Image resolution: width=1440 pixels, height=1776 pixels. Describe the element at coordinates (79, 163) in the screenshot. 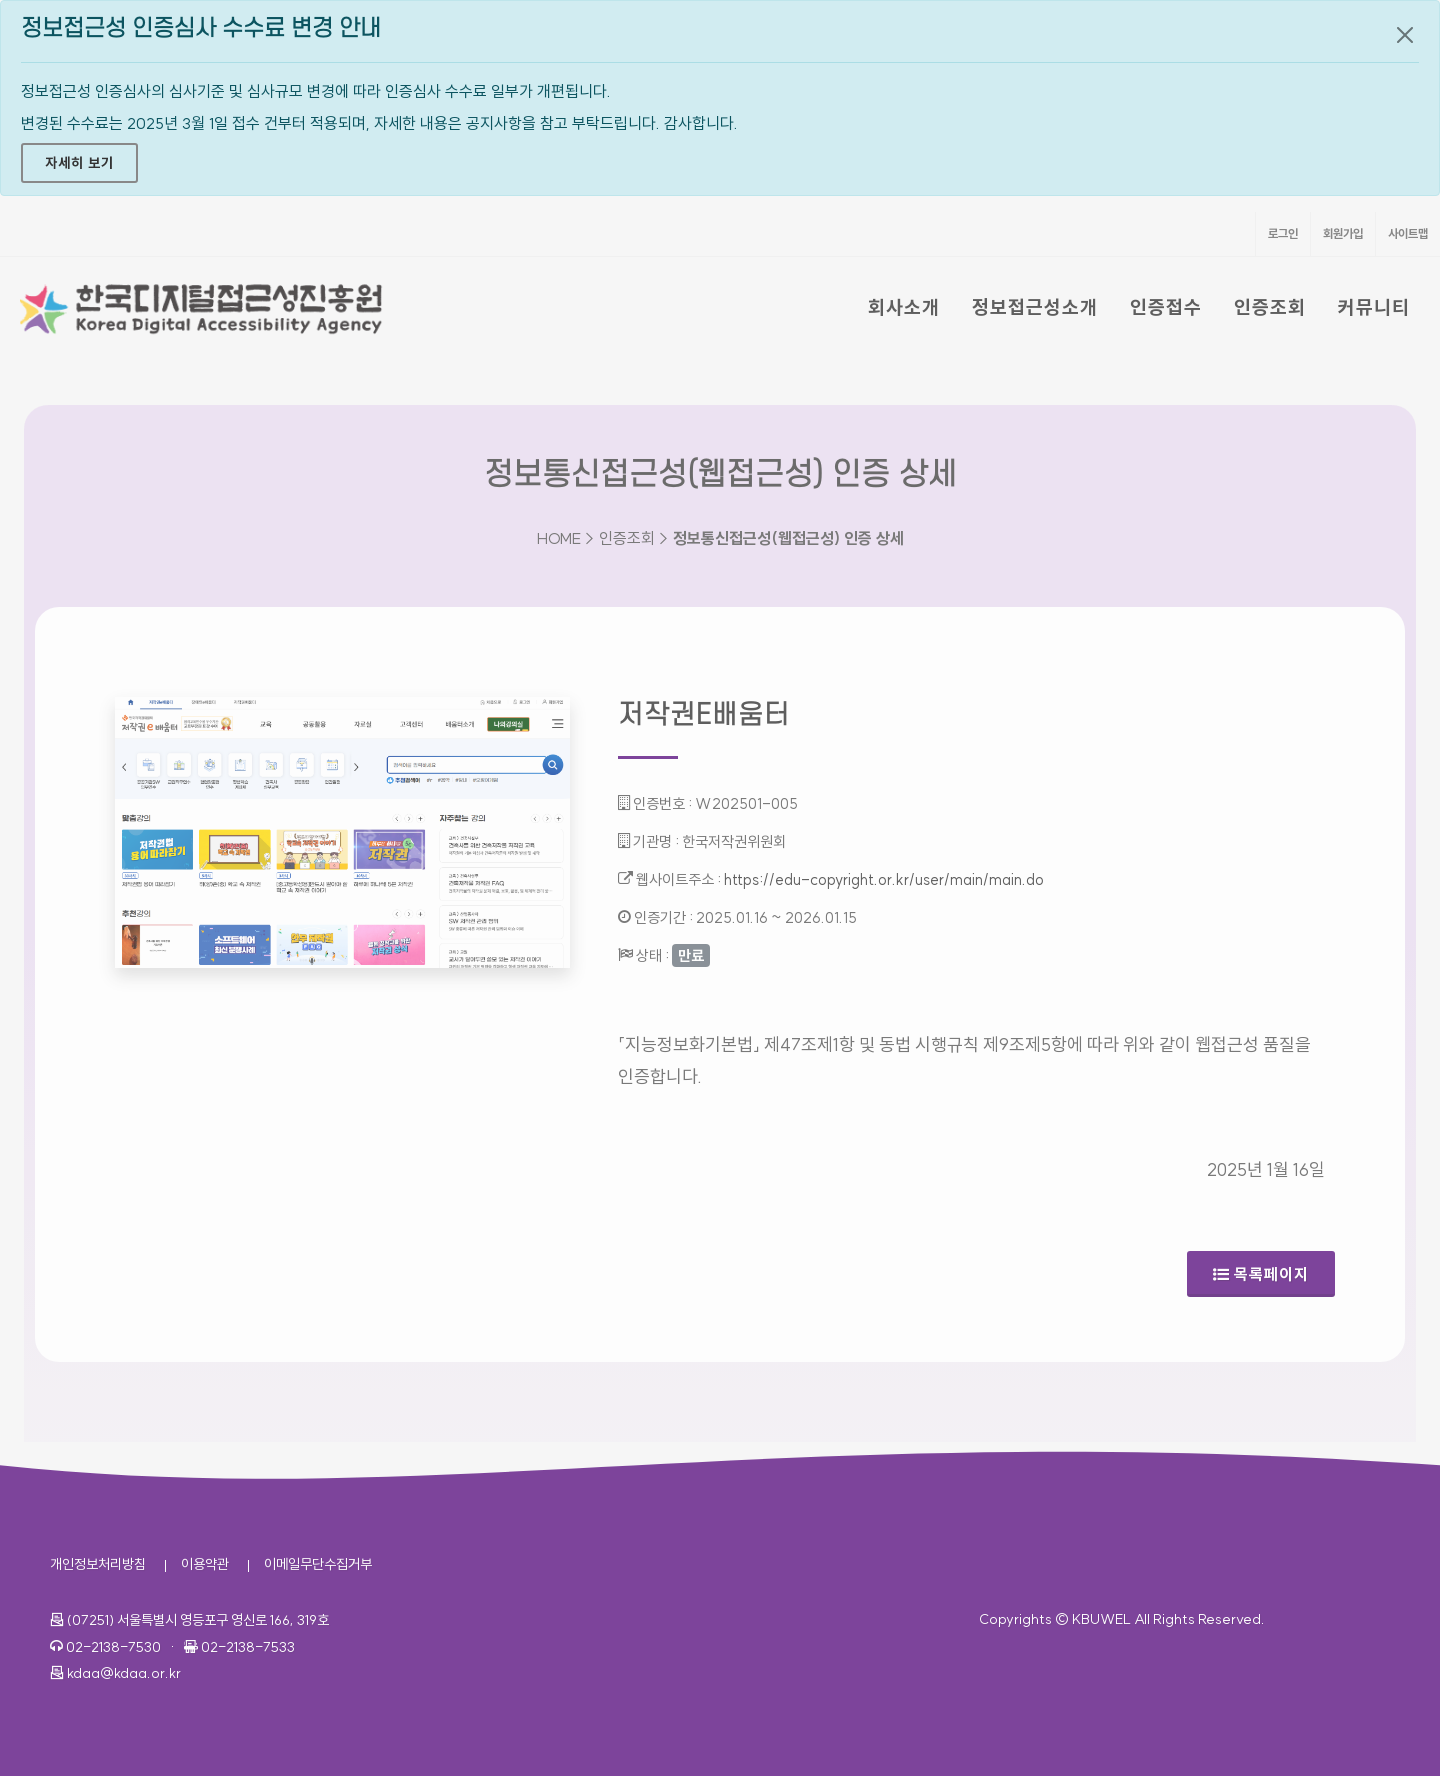

I see `자세히 보기` at that location.